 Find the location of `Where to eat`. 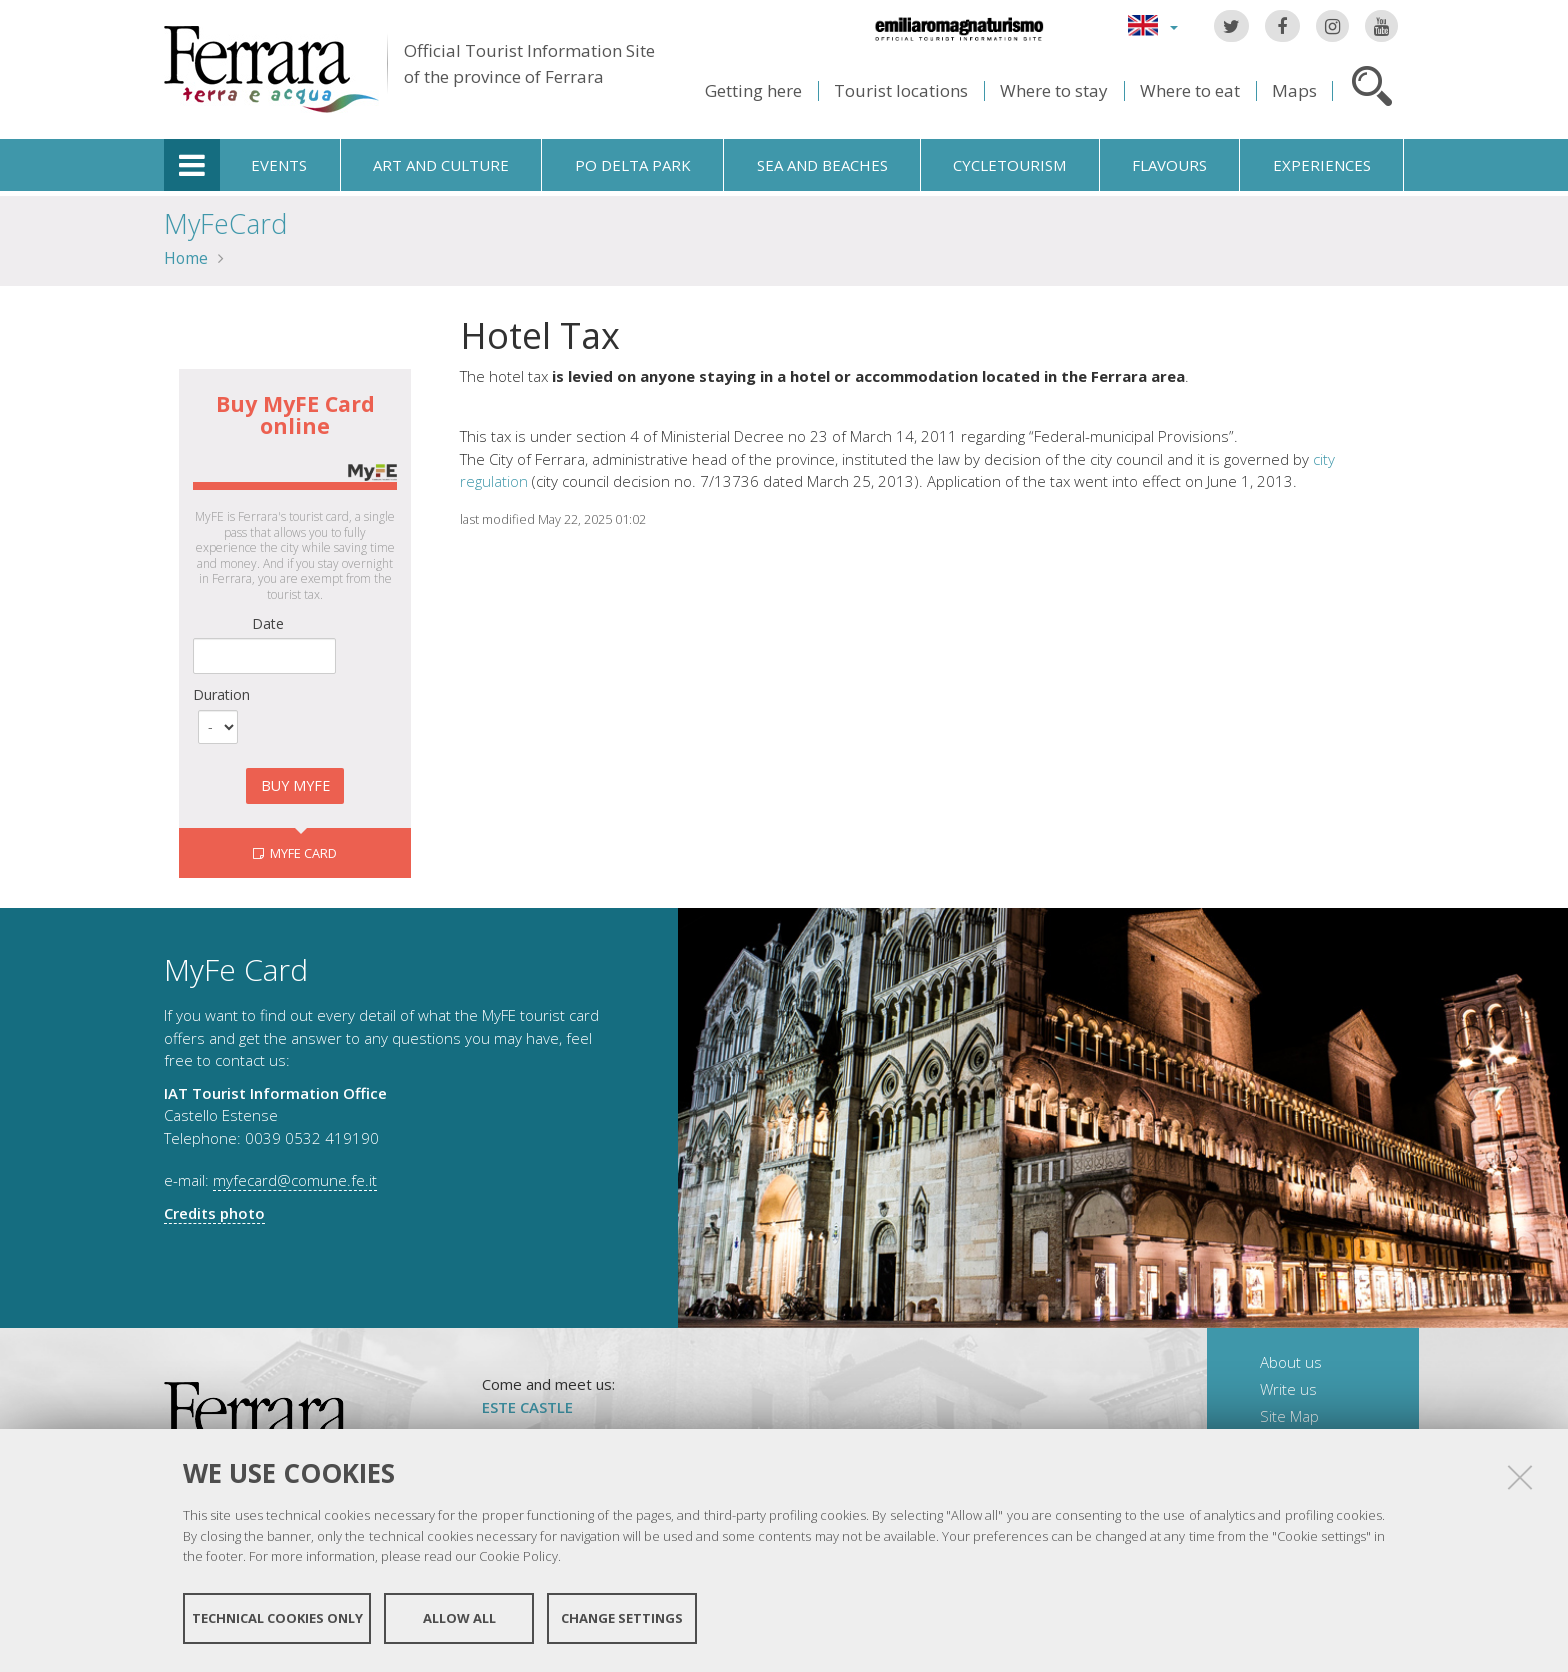

Where to eat is located at coordinates (1190, 90).